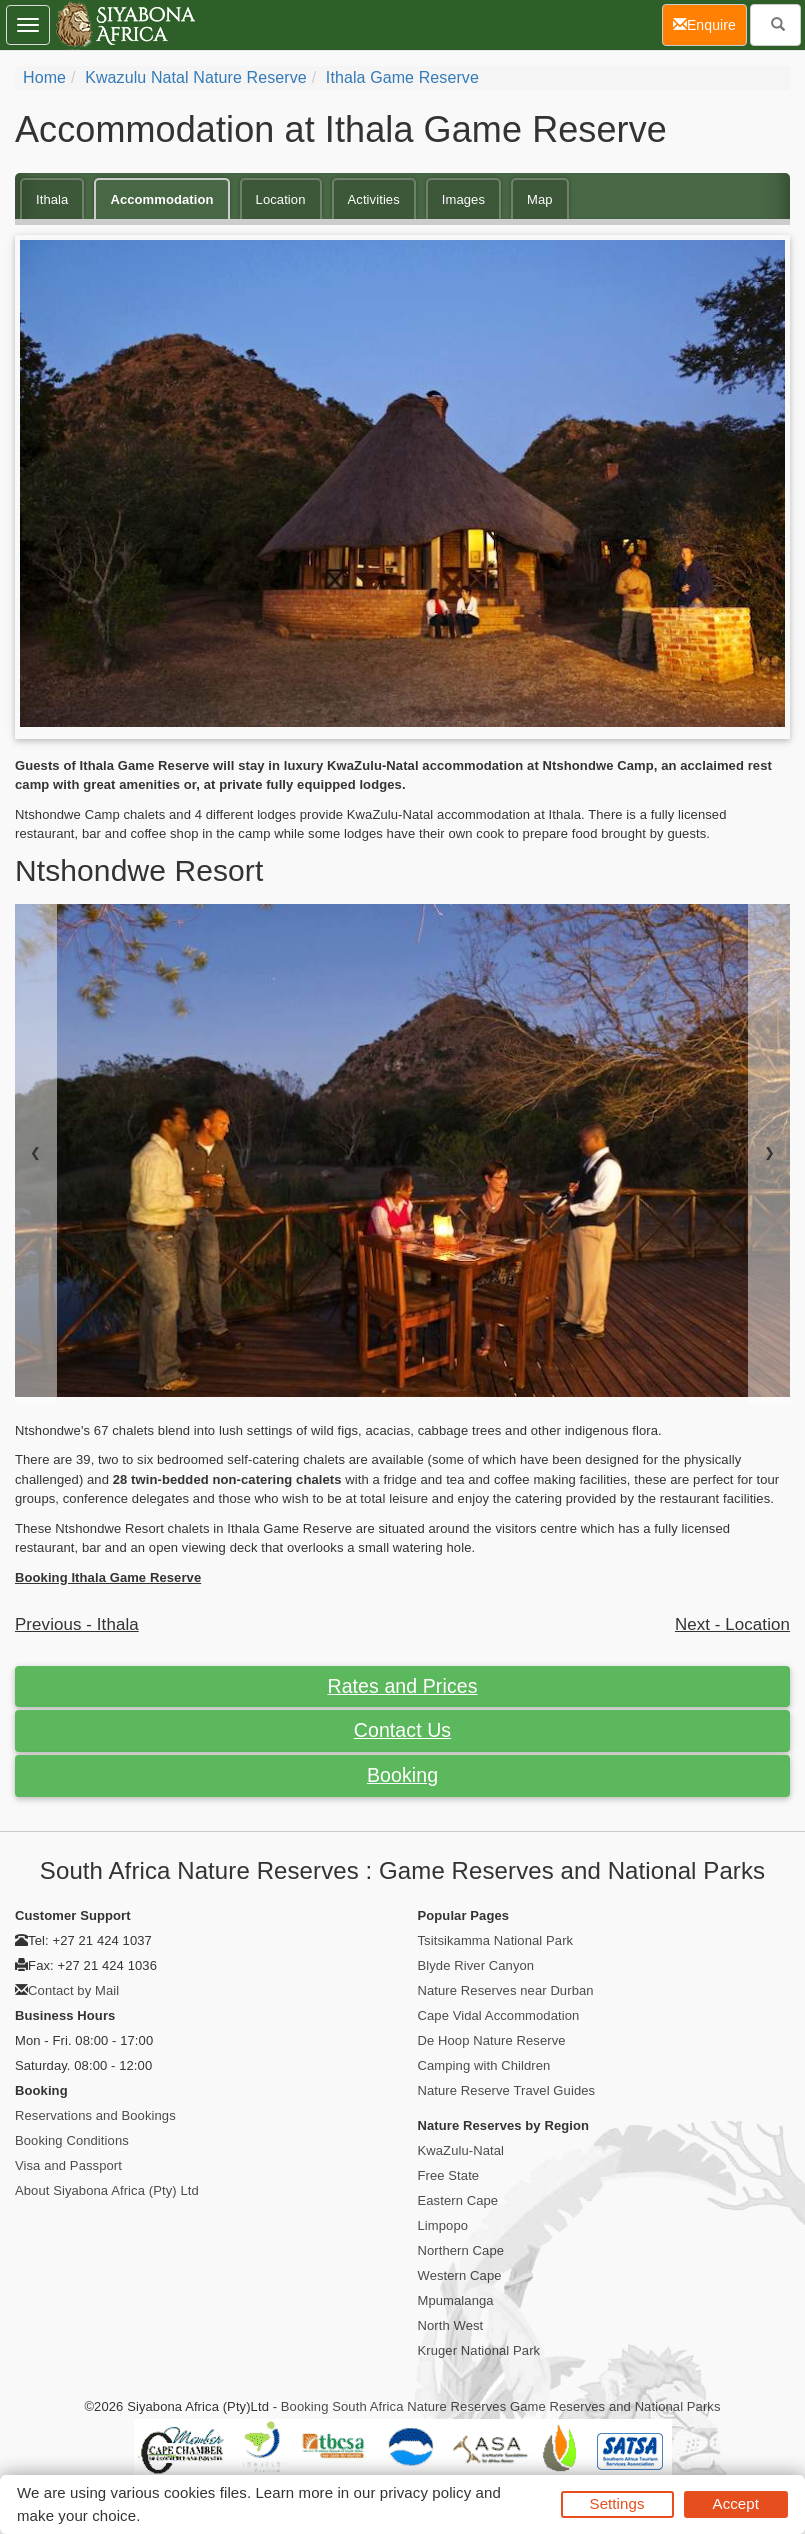 This screenshot has width=805, height=2534. Describe the element at coordinates (736, 2503) in the screenshot. I see `Accept` at that location.